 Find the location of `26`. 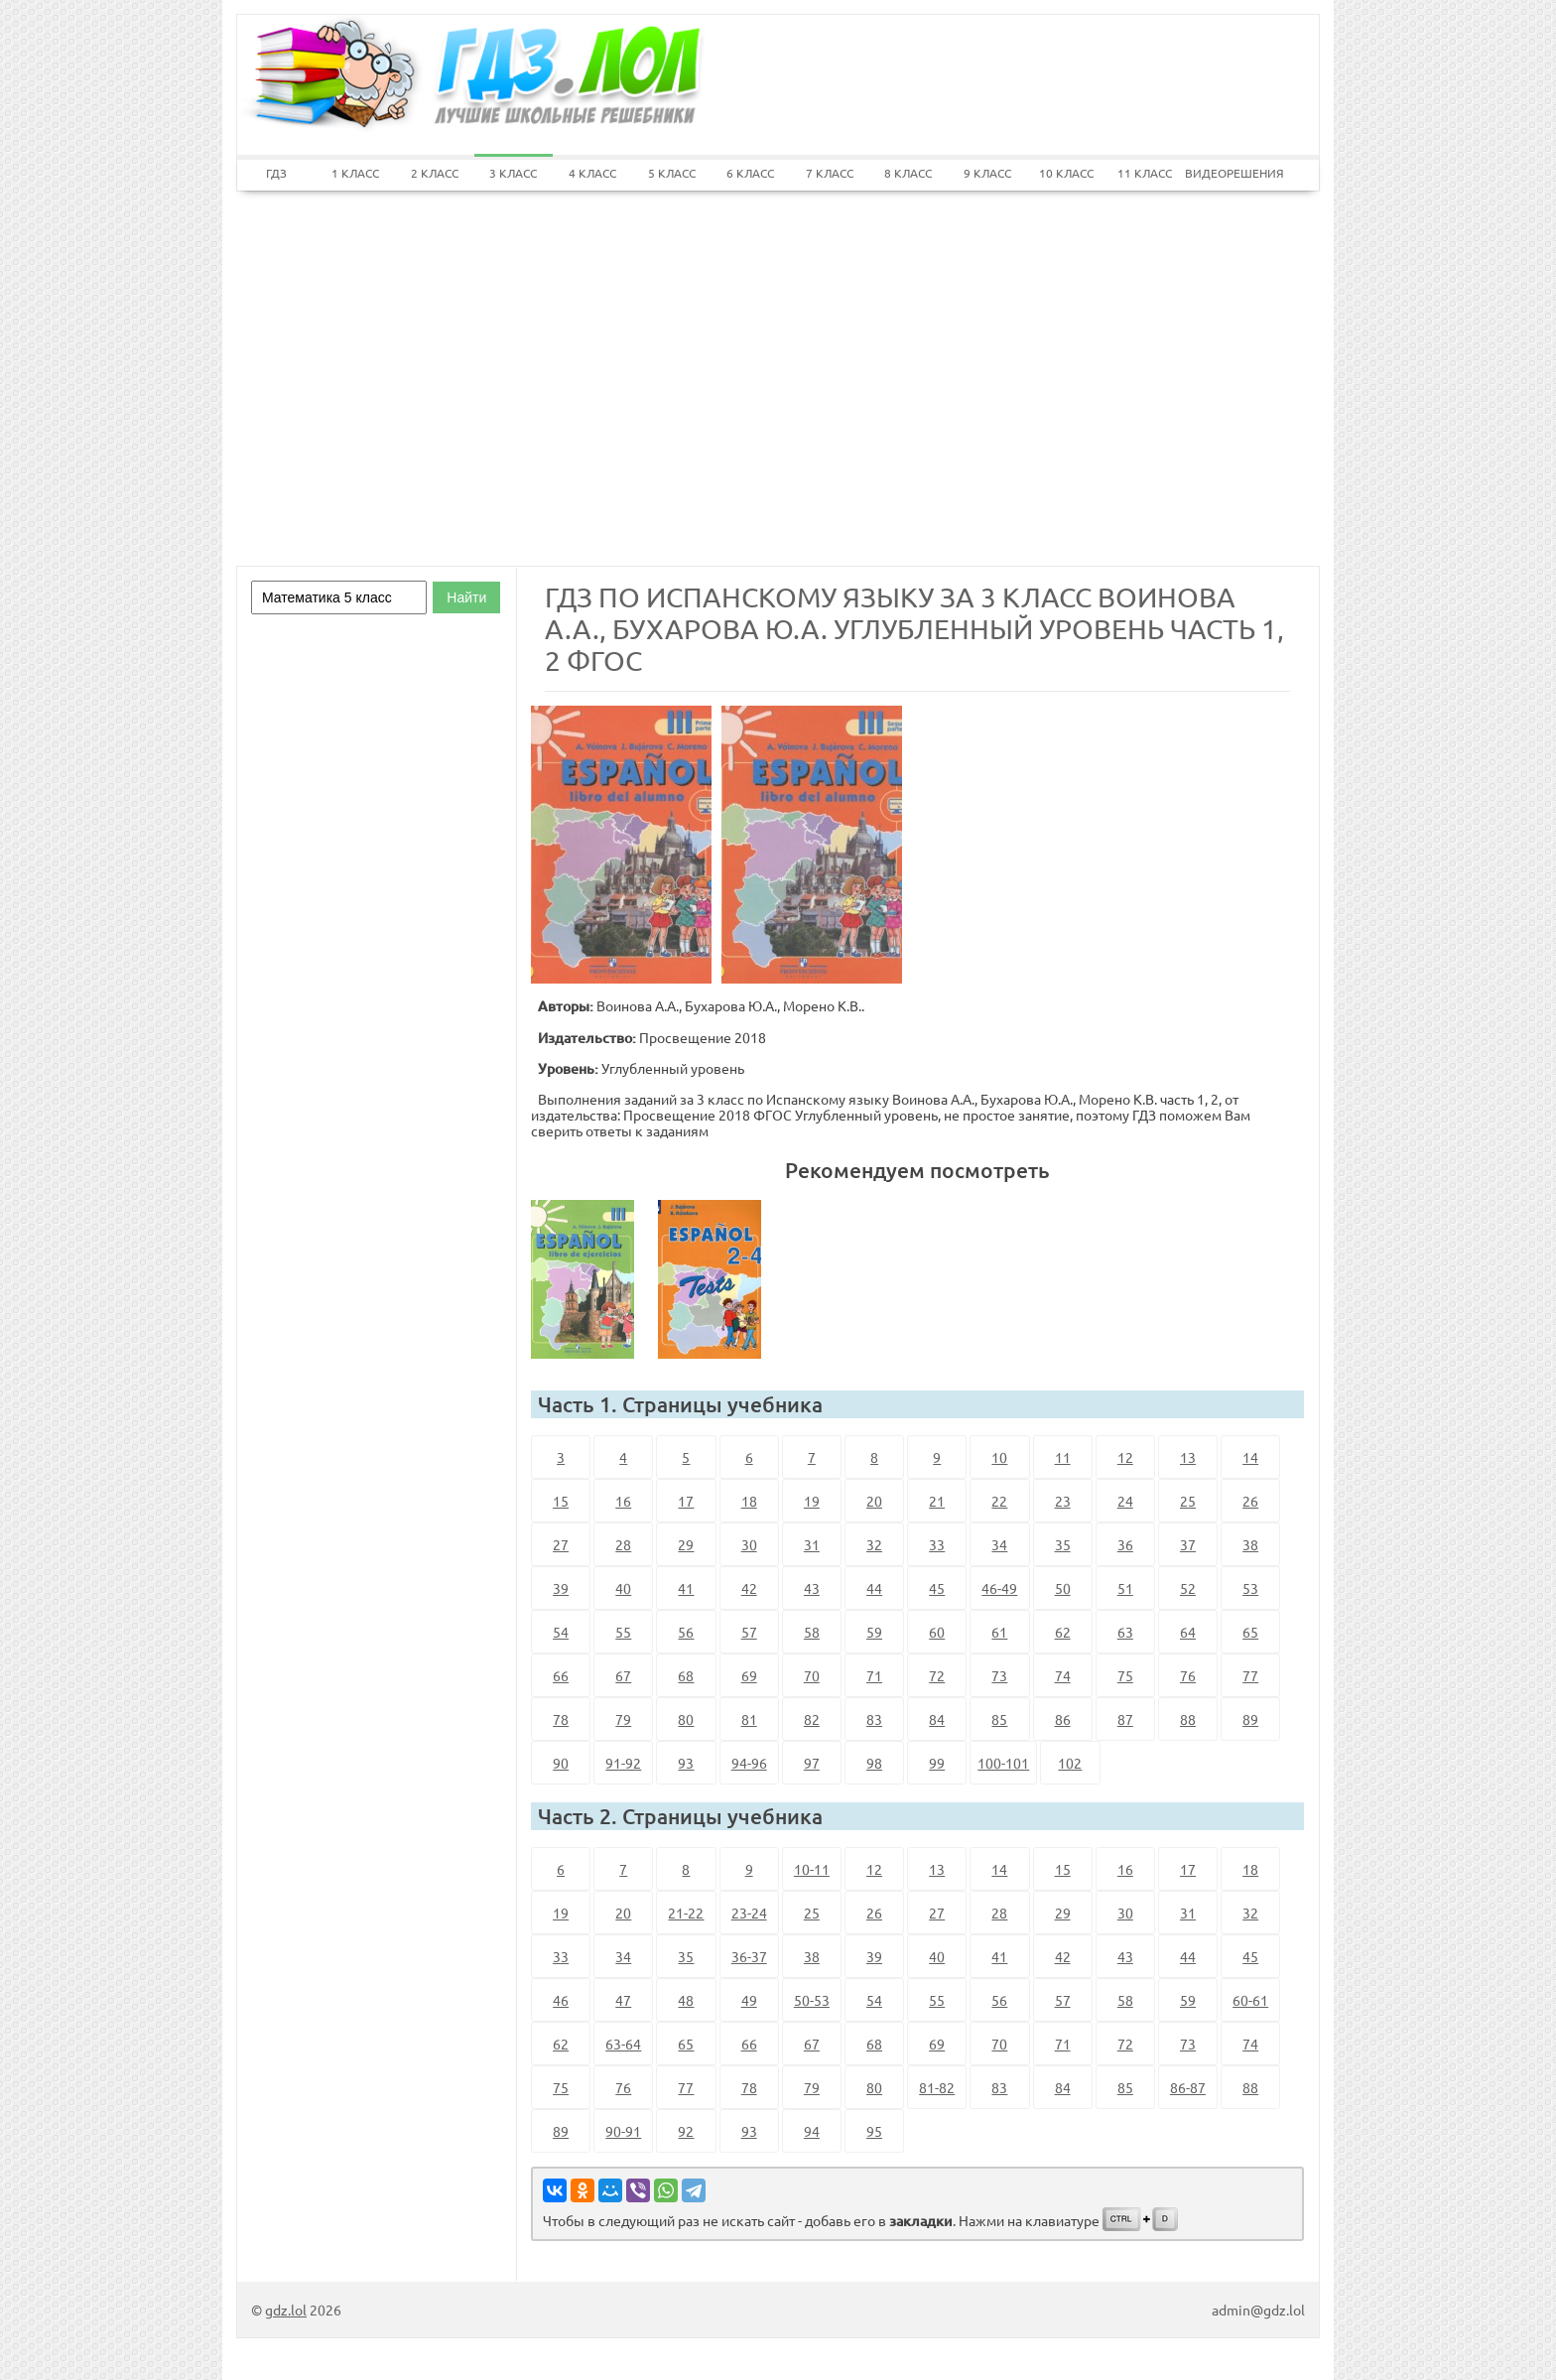

26 is located at coordinates (1250, 1501).